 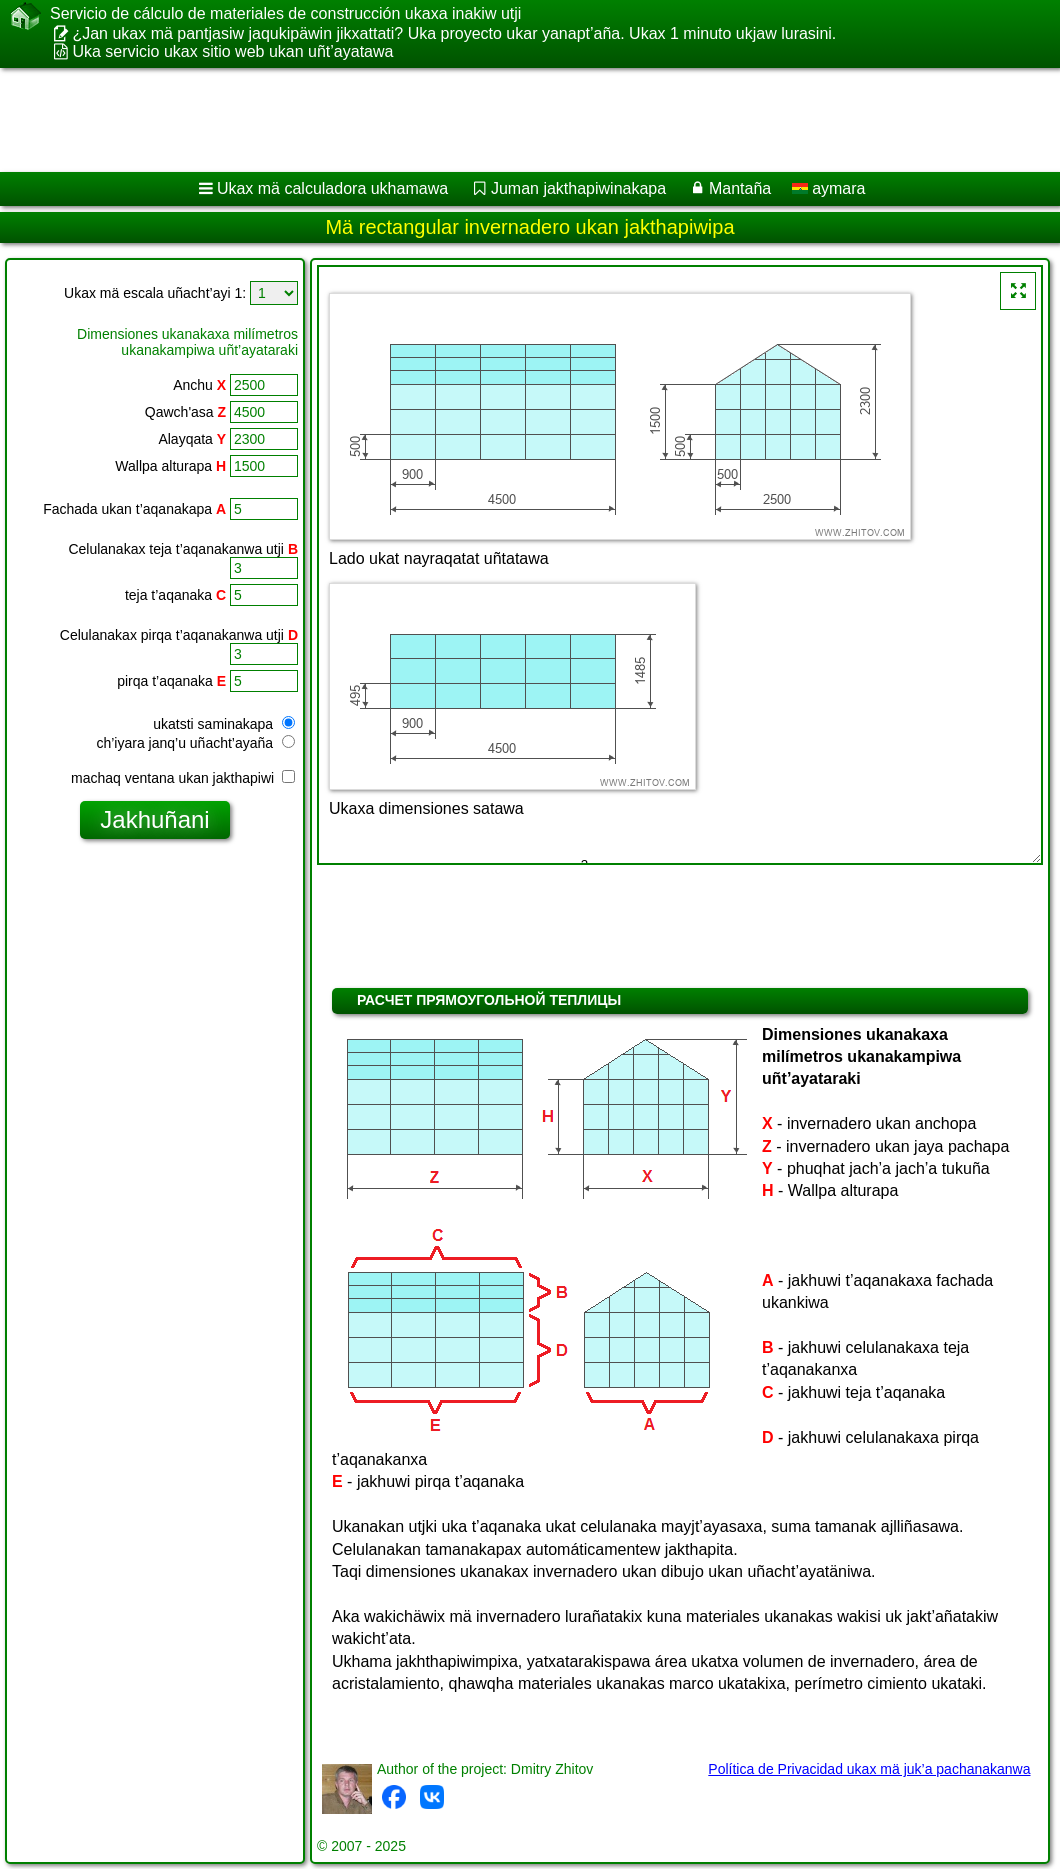 What do you see at coordinates (829, 188) in the screenshot?
I see `aymara` at bounding box center [829, 188].